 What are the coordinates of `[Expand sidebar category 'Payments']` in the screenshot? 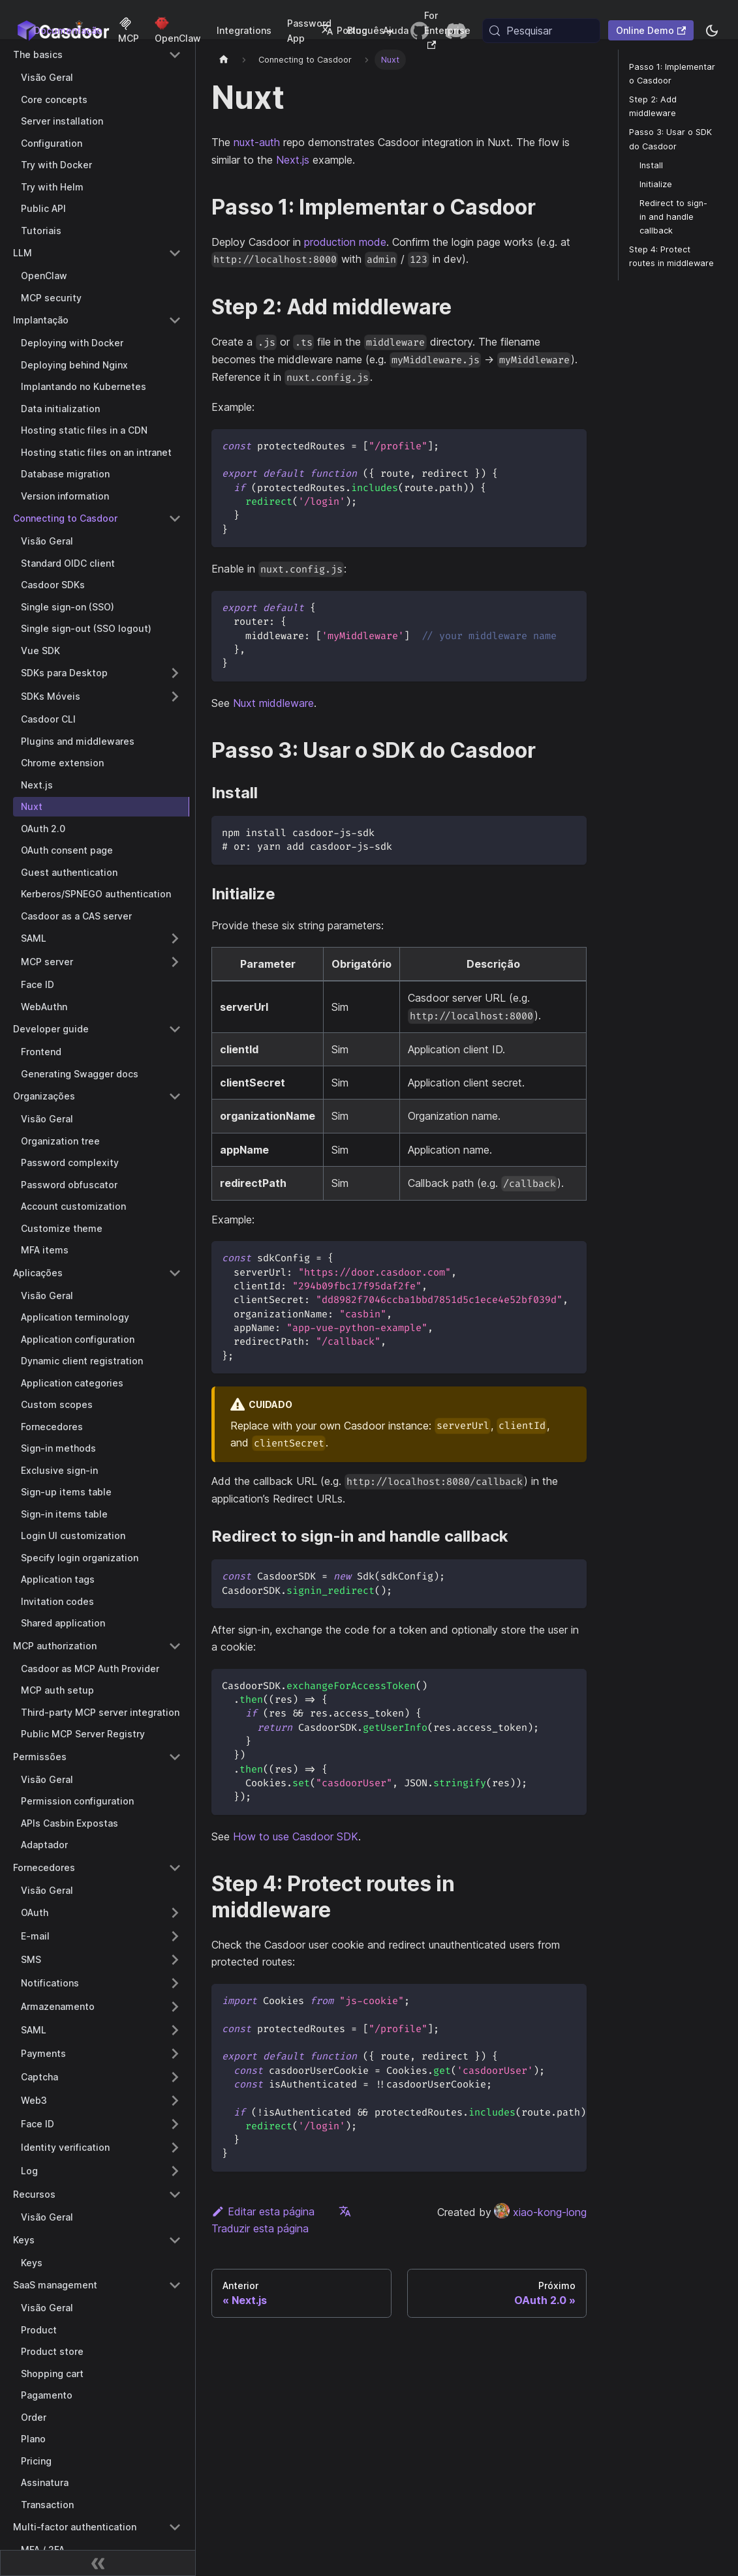 It's located at (175, 2053).